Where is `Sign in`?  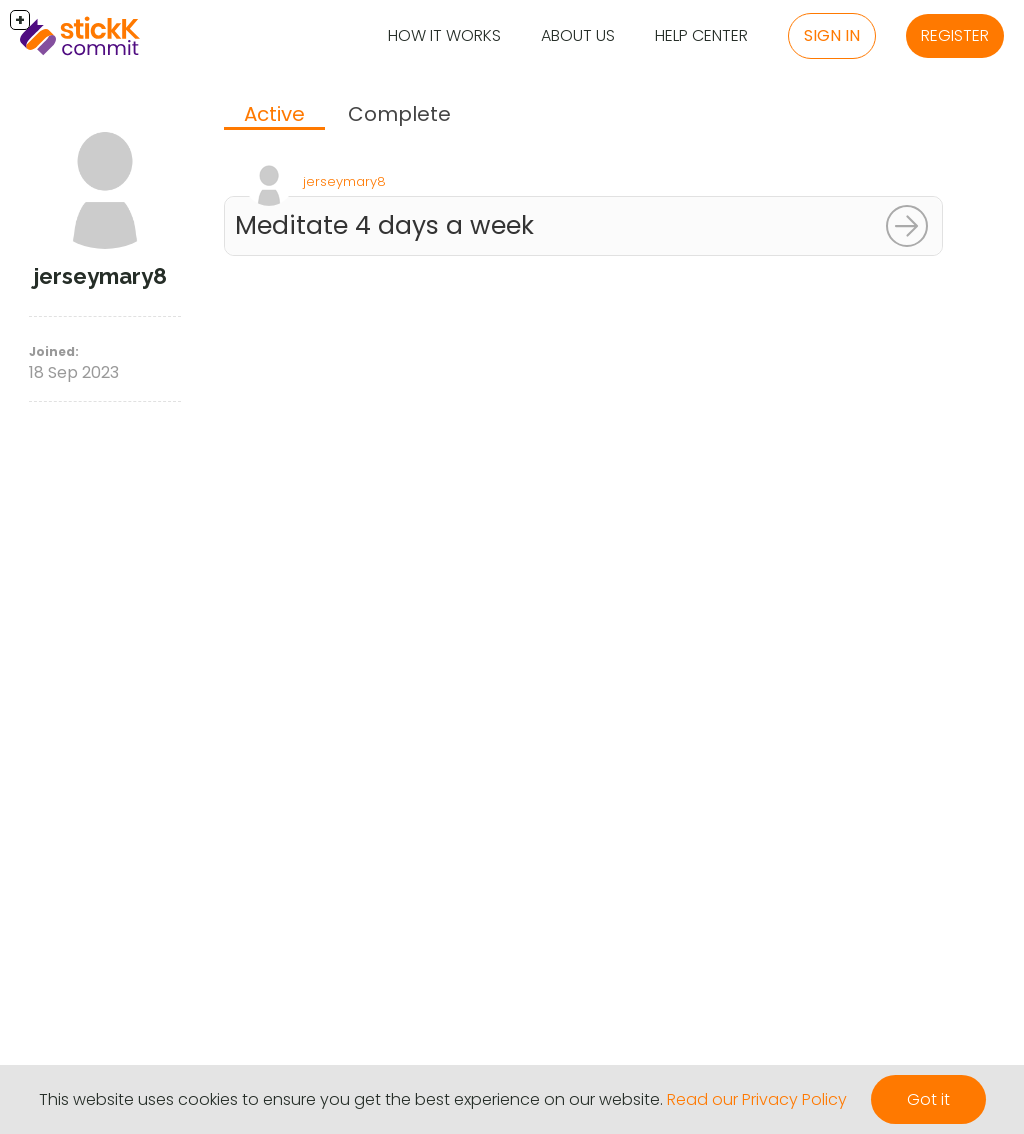
Sign in is located at coordinates (832, 35).